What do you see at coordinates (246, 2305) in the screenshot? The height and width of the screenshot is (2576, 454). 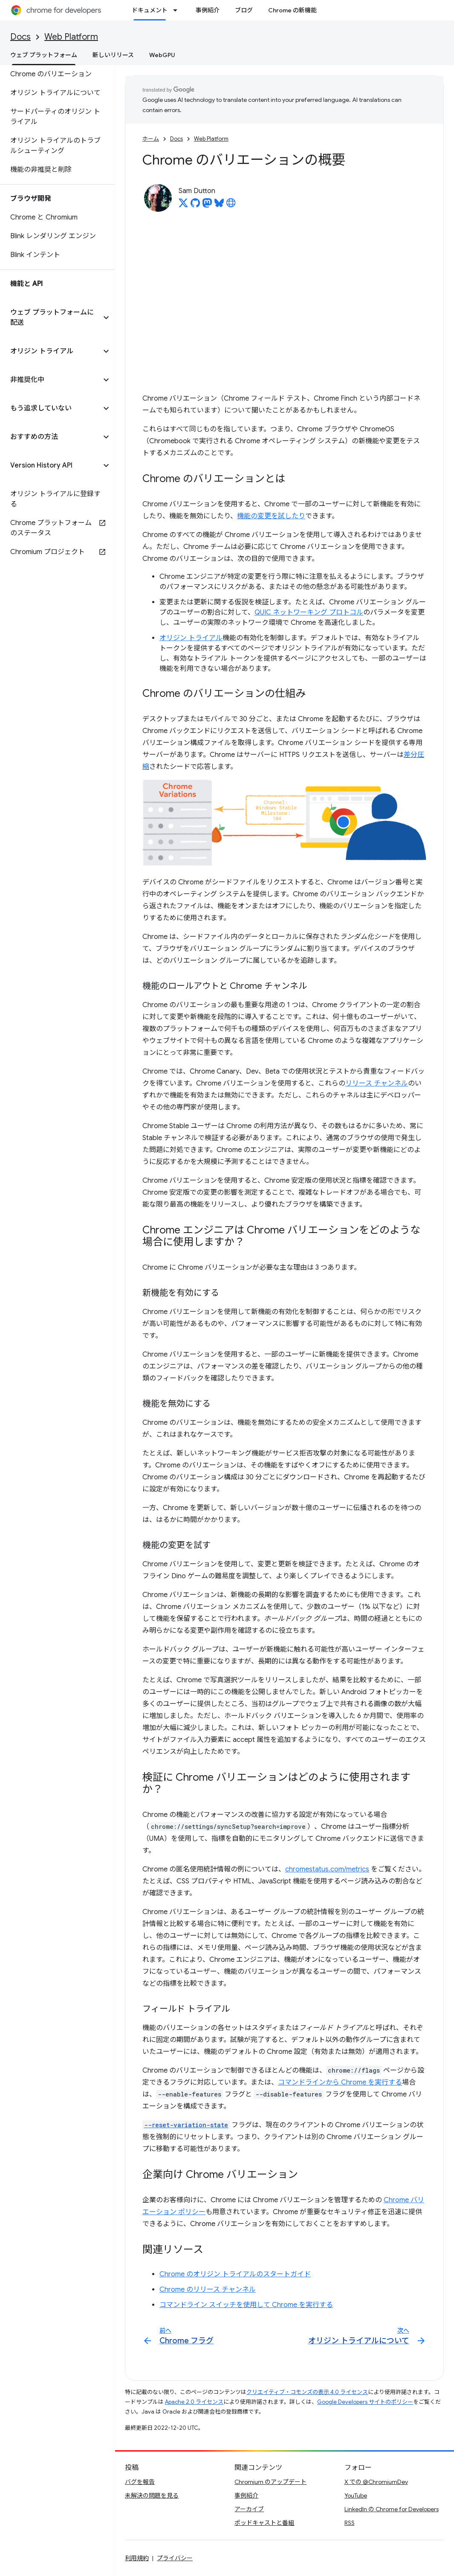 I see `コマンドライン スイッチを使用して Chrome を実行する` at bounding box center [246, 2305].